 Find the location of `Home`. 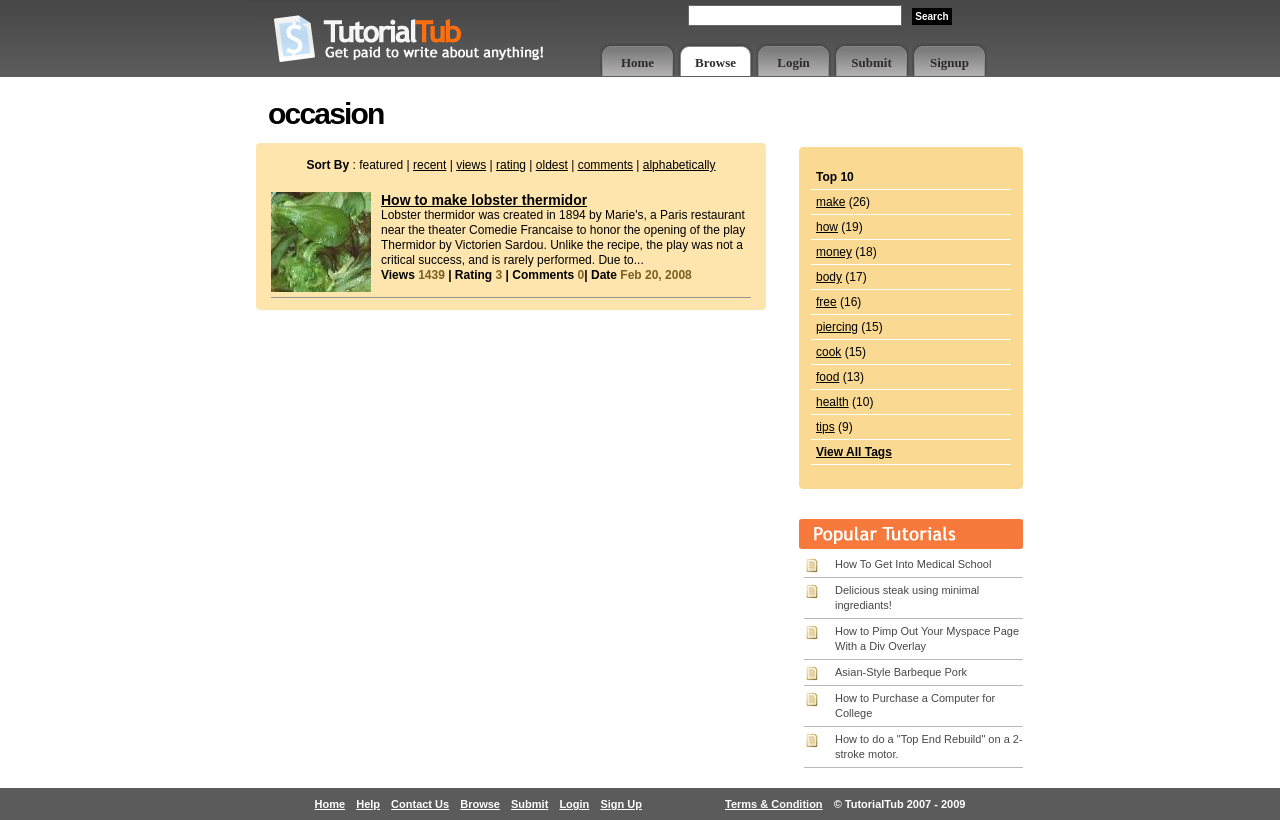

Home is located at coordinates (637, 62).